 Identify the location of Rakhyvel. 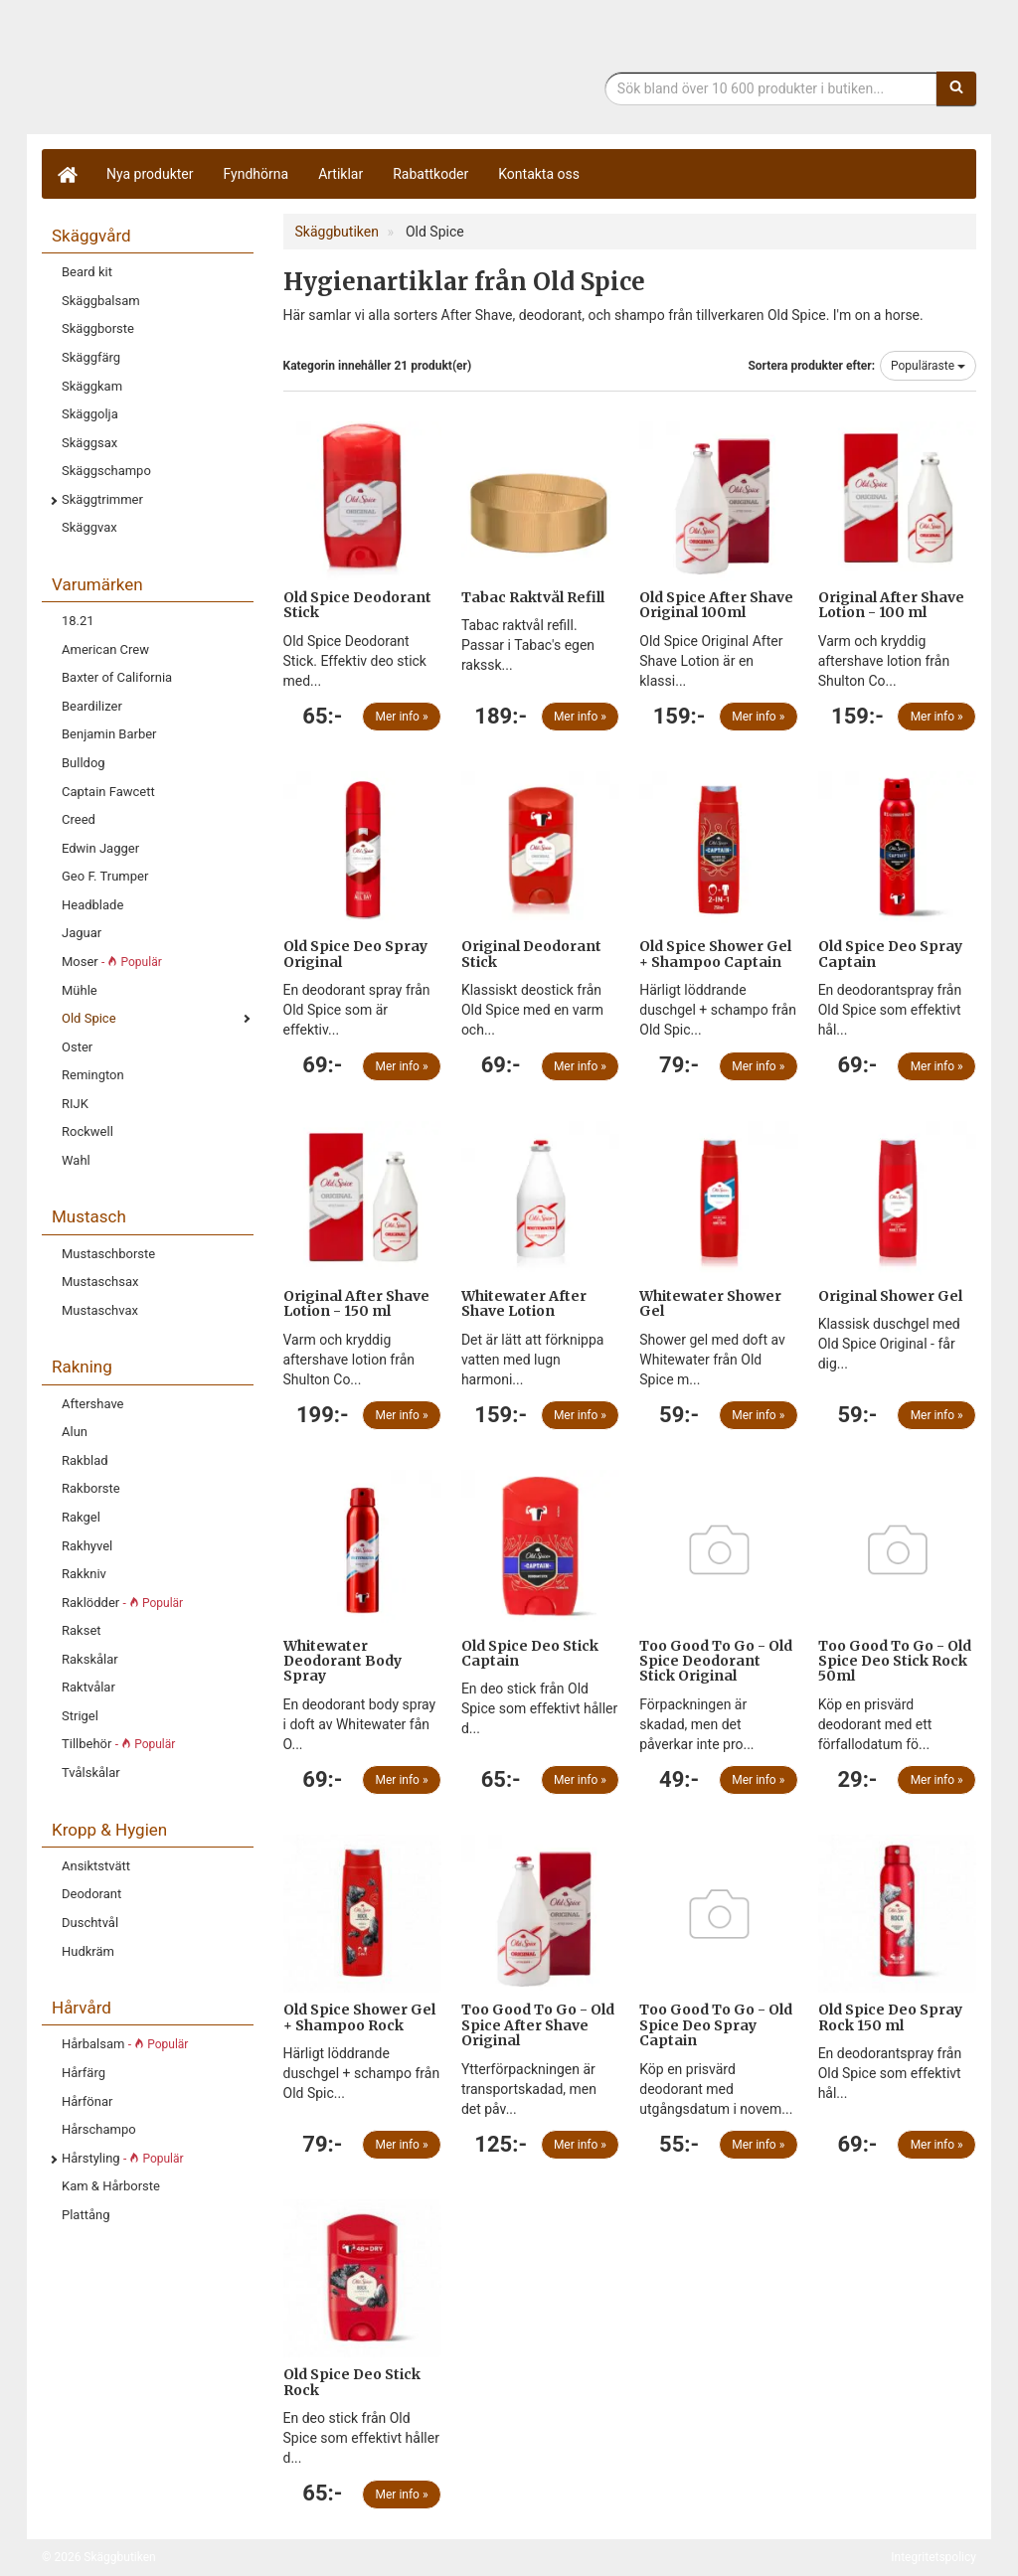
(87, 1545).